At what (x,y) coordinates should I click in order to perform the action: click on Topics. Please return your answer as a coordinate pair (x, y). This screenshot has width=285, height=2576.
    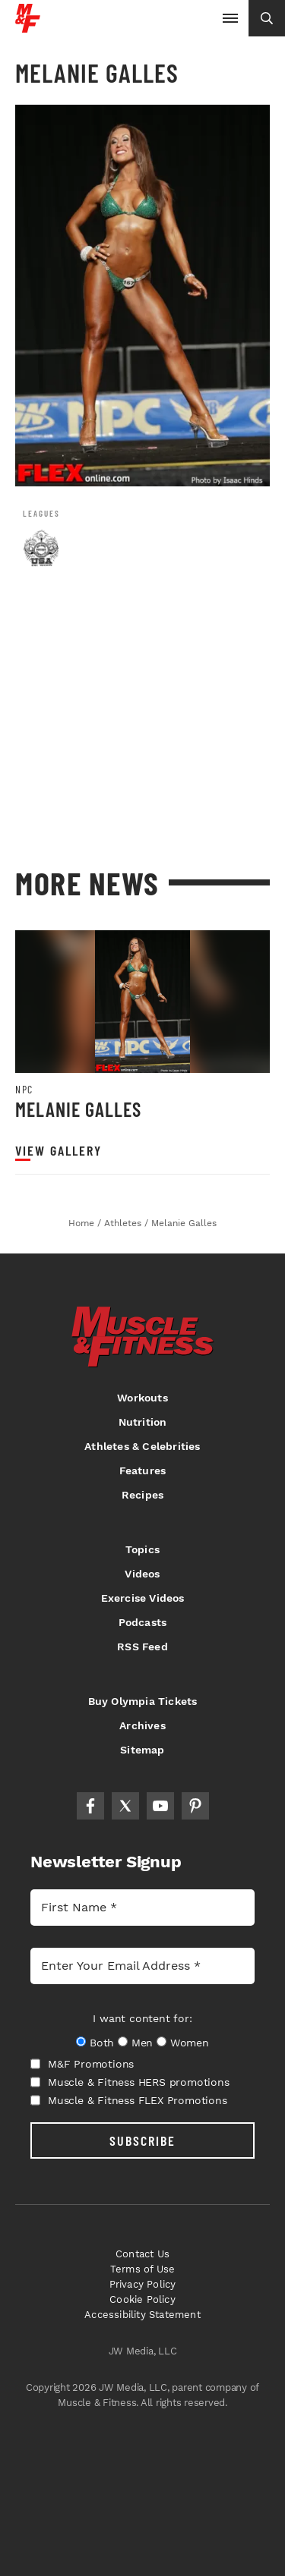
    Looking at the image, I should click on (142, 1549).